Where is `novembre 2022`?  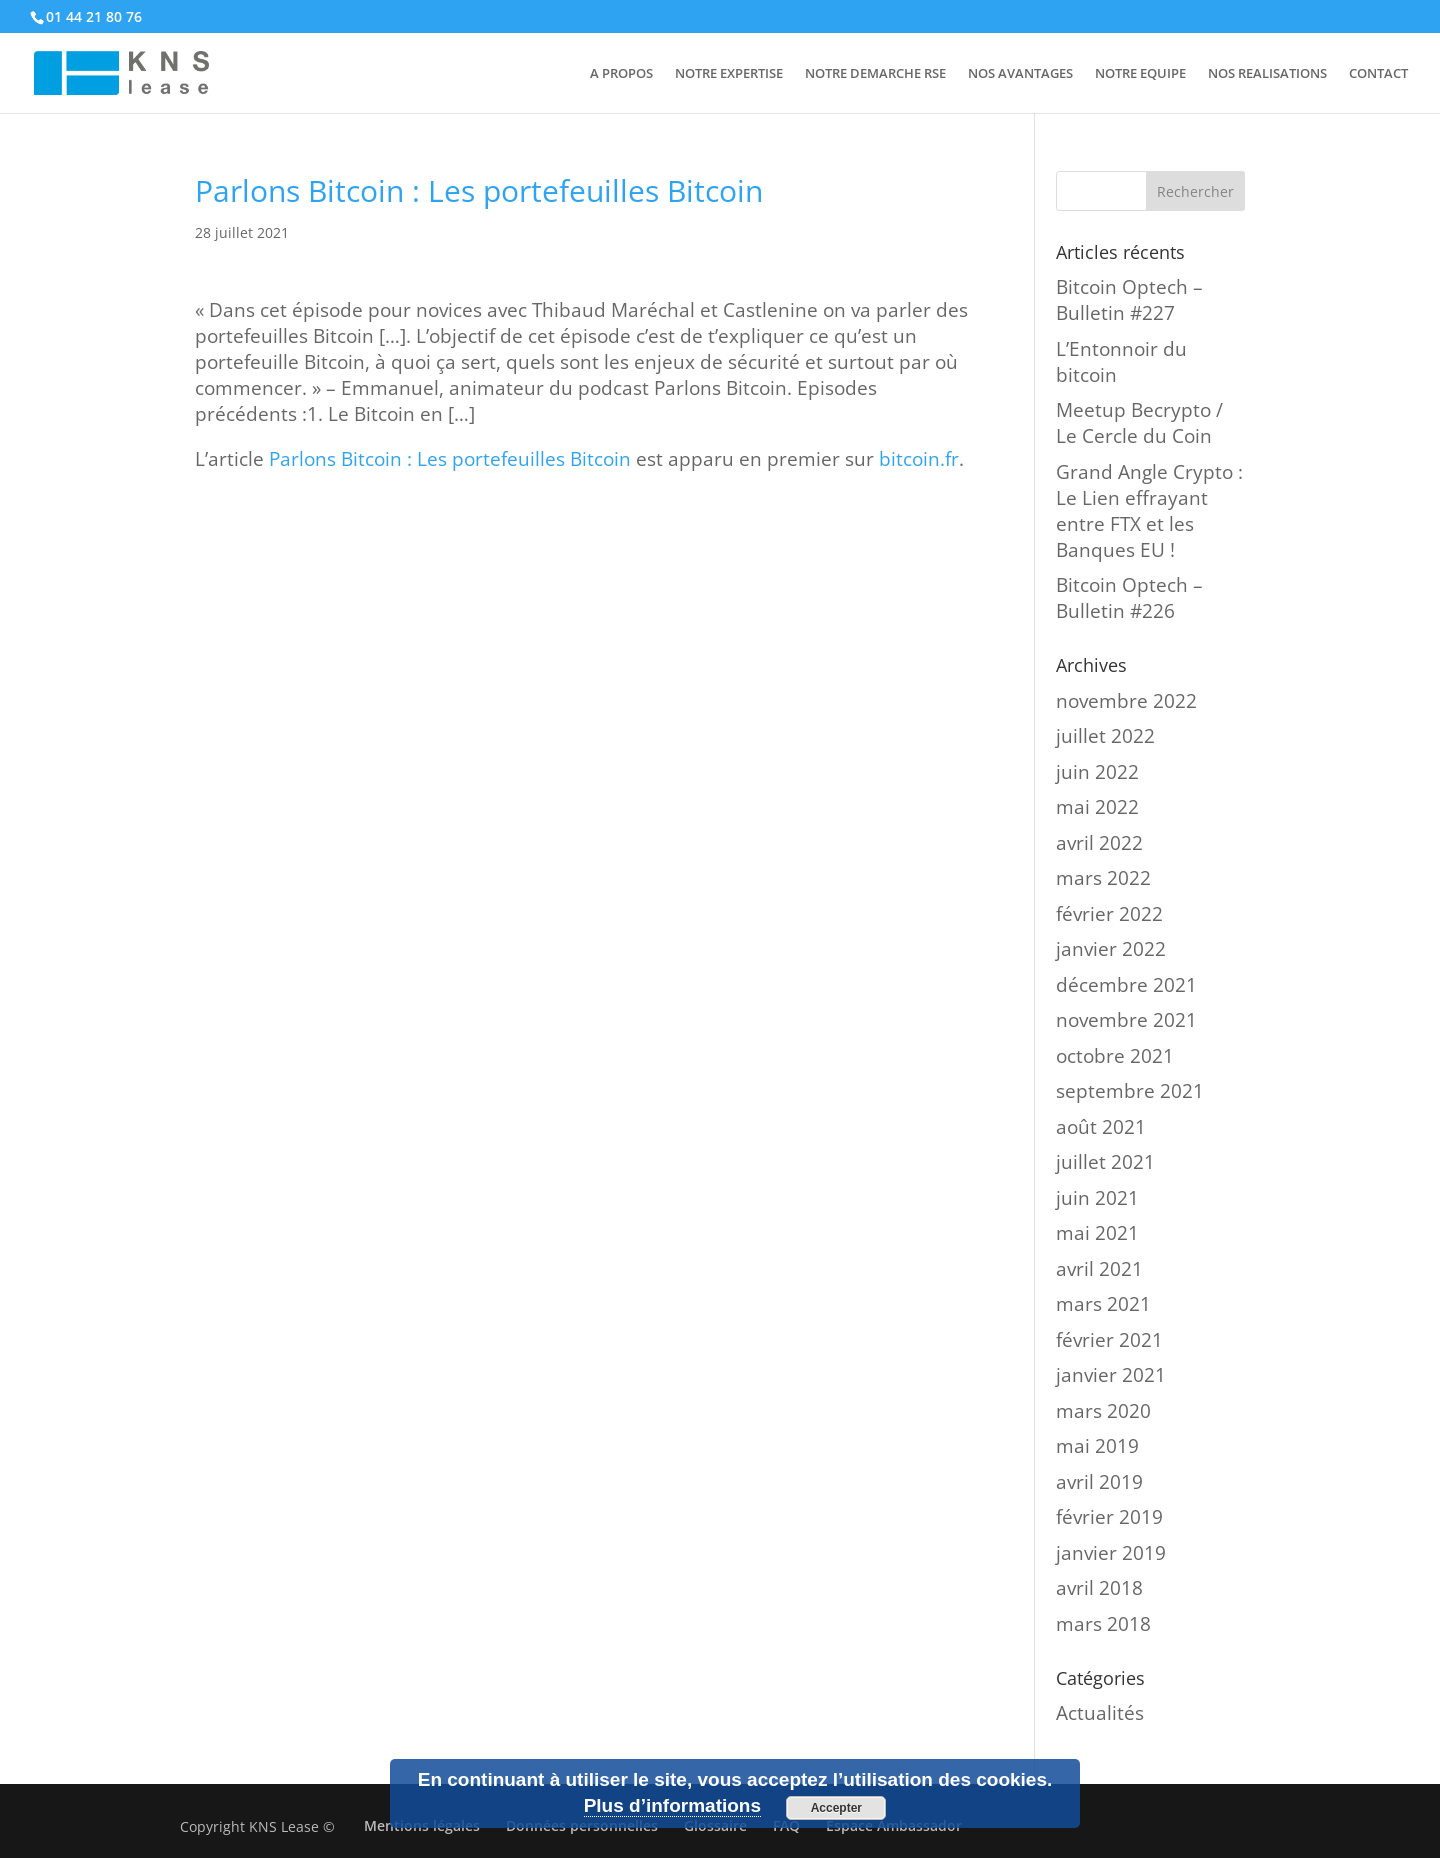
novembre 2022 is located at coordinates (1126, 701).